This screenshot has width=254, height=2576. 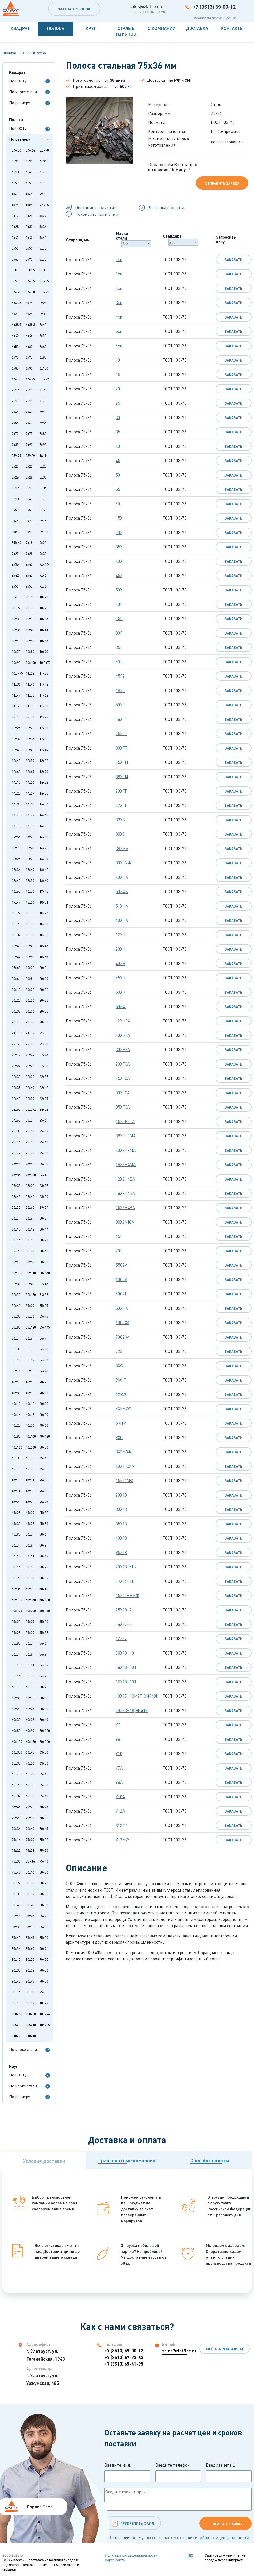 I want to click on 14x42, so click(x=30, y=815).